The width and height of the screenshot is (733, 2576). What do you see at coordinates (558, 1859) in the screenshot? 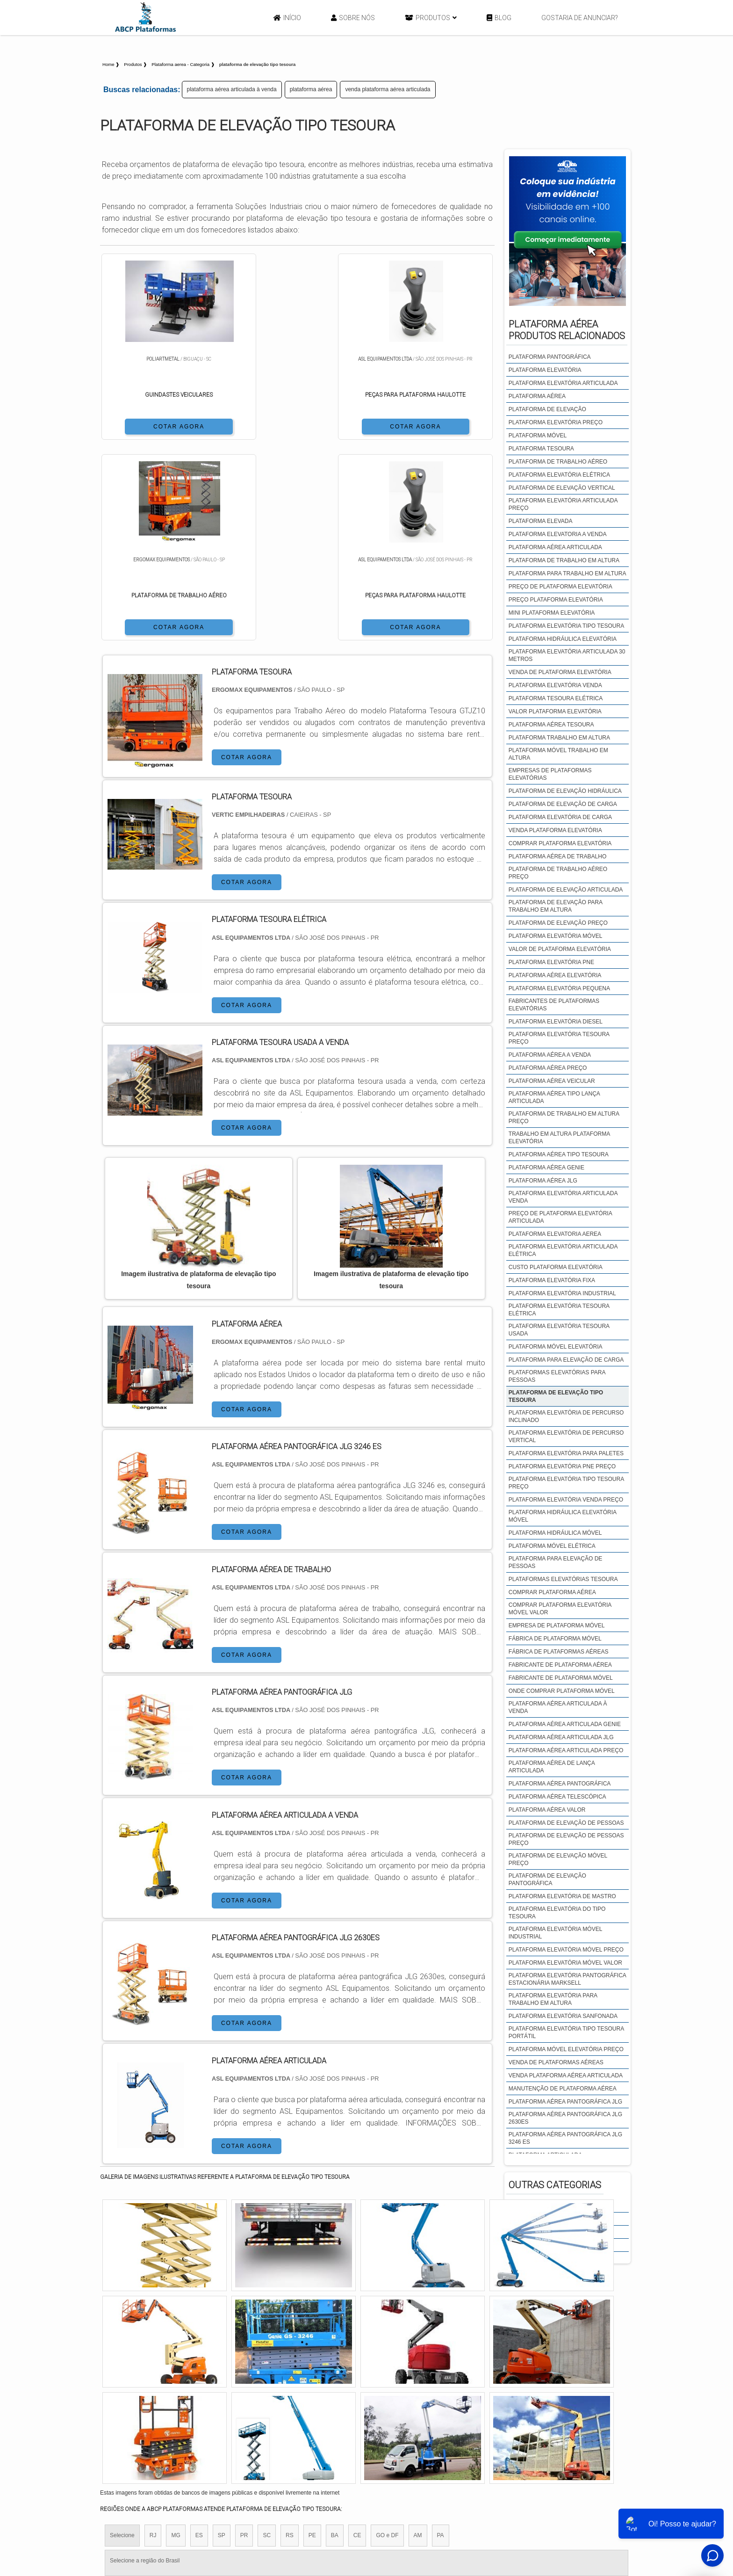
I see `plataforma de elevação móvel preço` at bounding box center [558, 1859].